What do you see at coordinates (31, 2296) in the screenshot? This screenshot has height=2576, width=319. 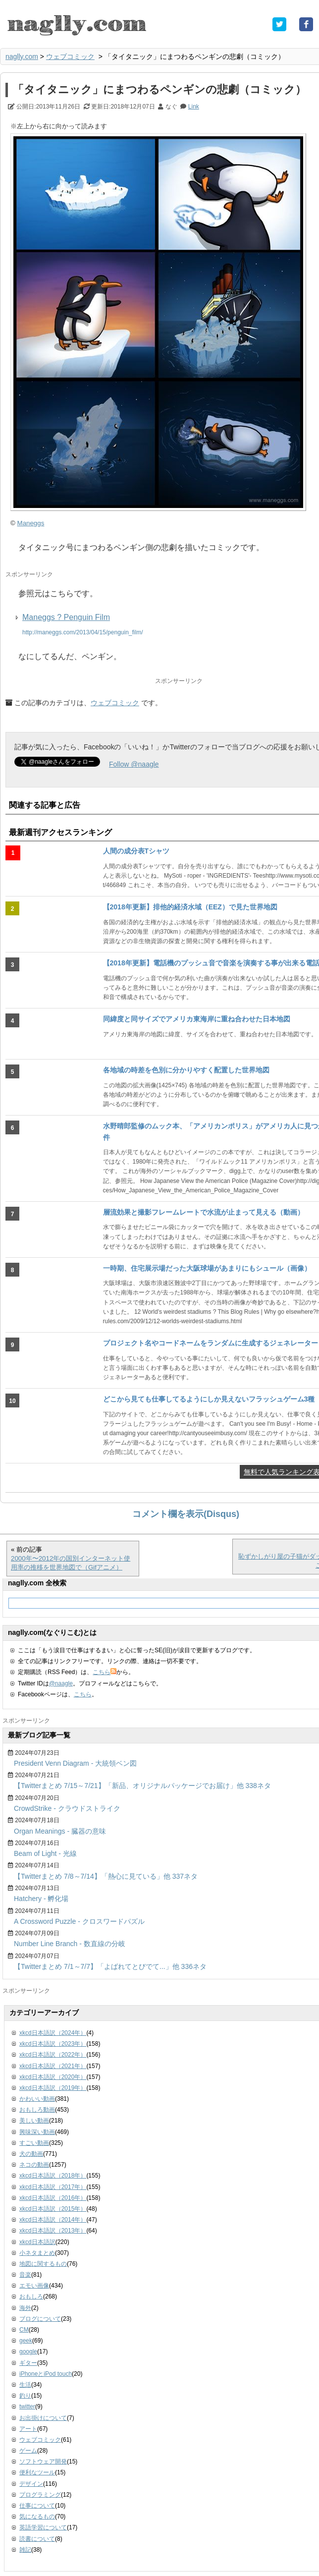 I see `おもしろ` at bounding box center [31, 2296].